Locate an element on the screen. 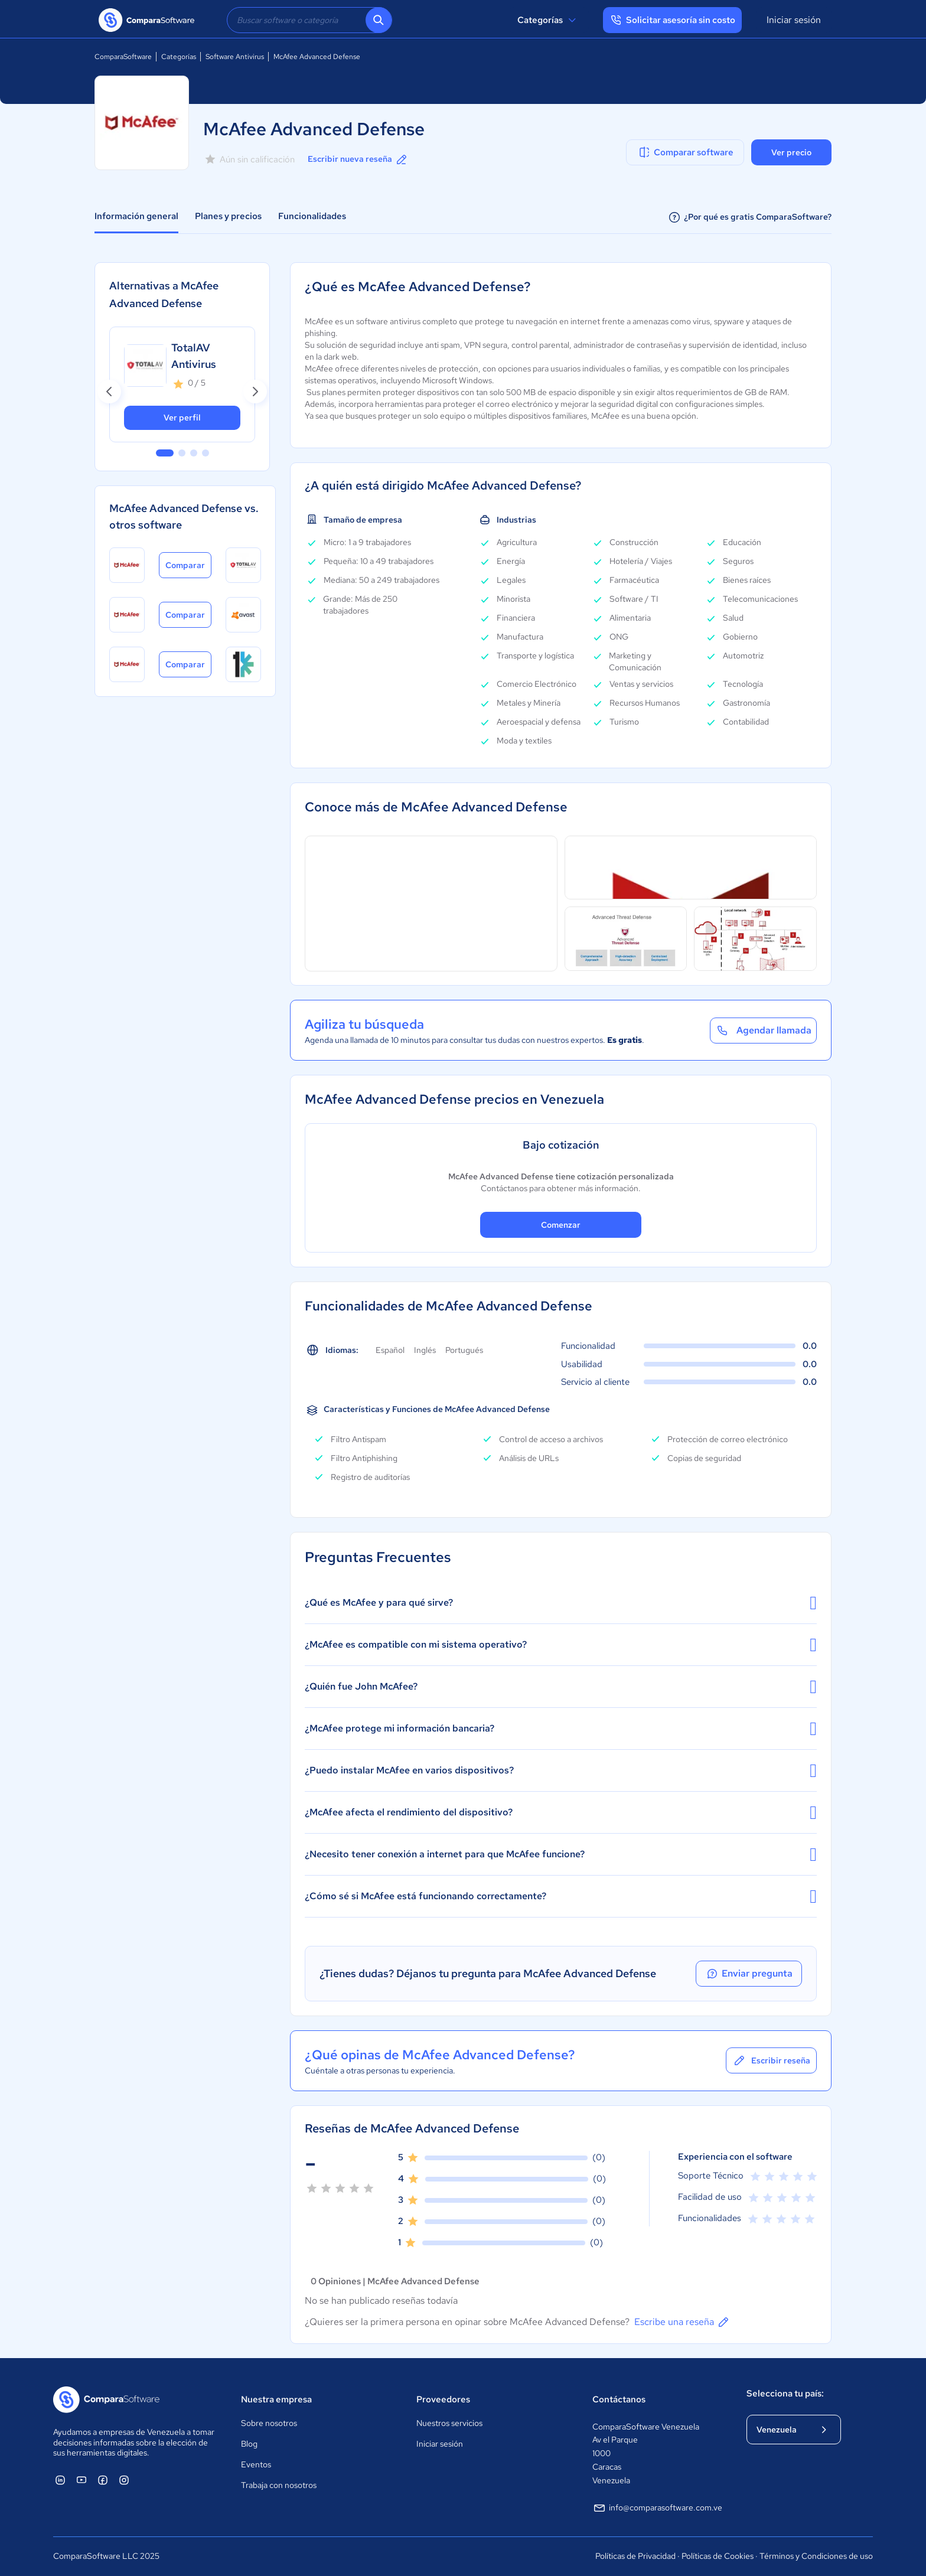 This screenshot has width=926, height=2576. Comparar software is located at coordinates (685, 152).